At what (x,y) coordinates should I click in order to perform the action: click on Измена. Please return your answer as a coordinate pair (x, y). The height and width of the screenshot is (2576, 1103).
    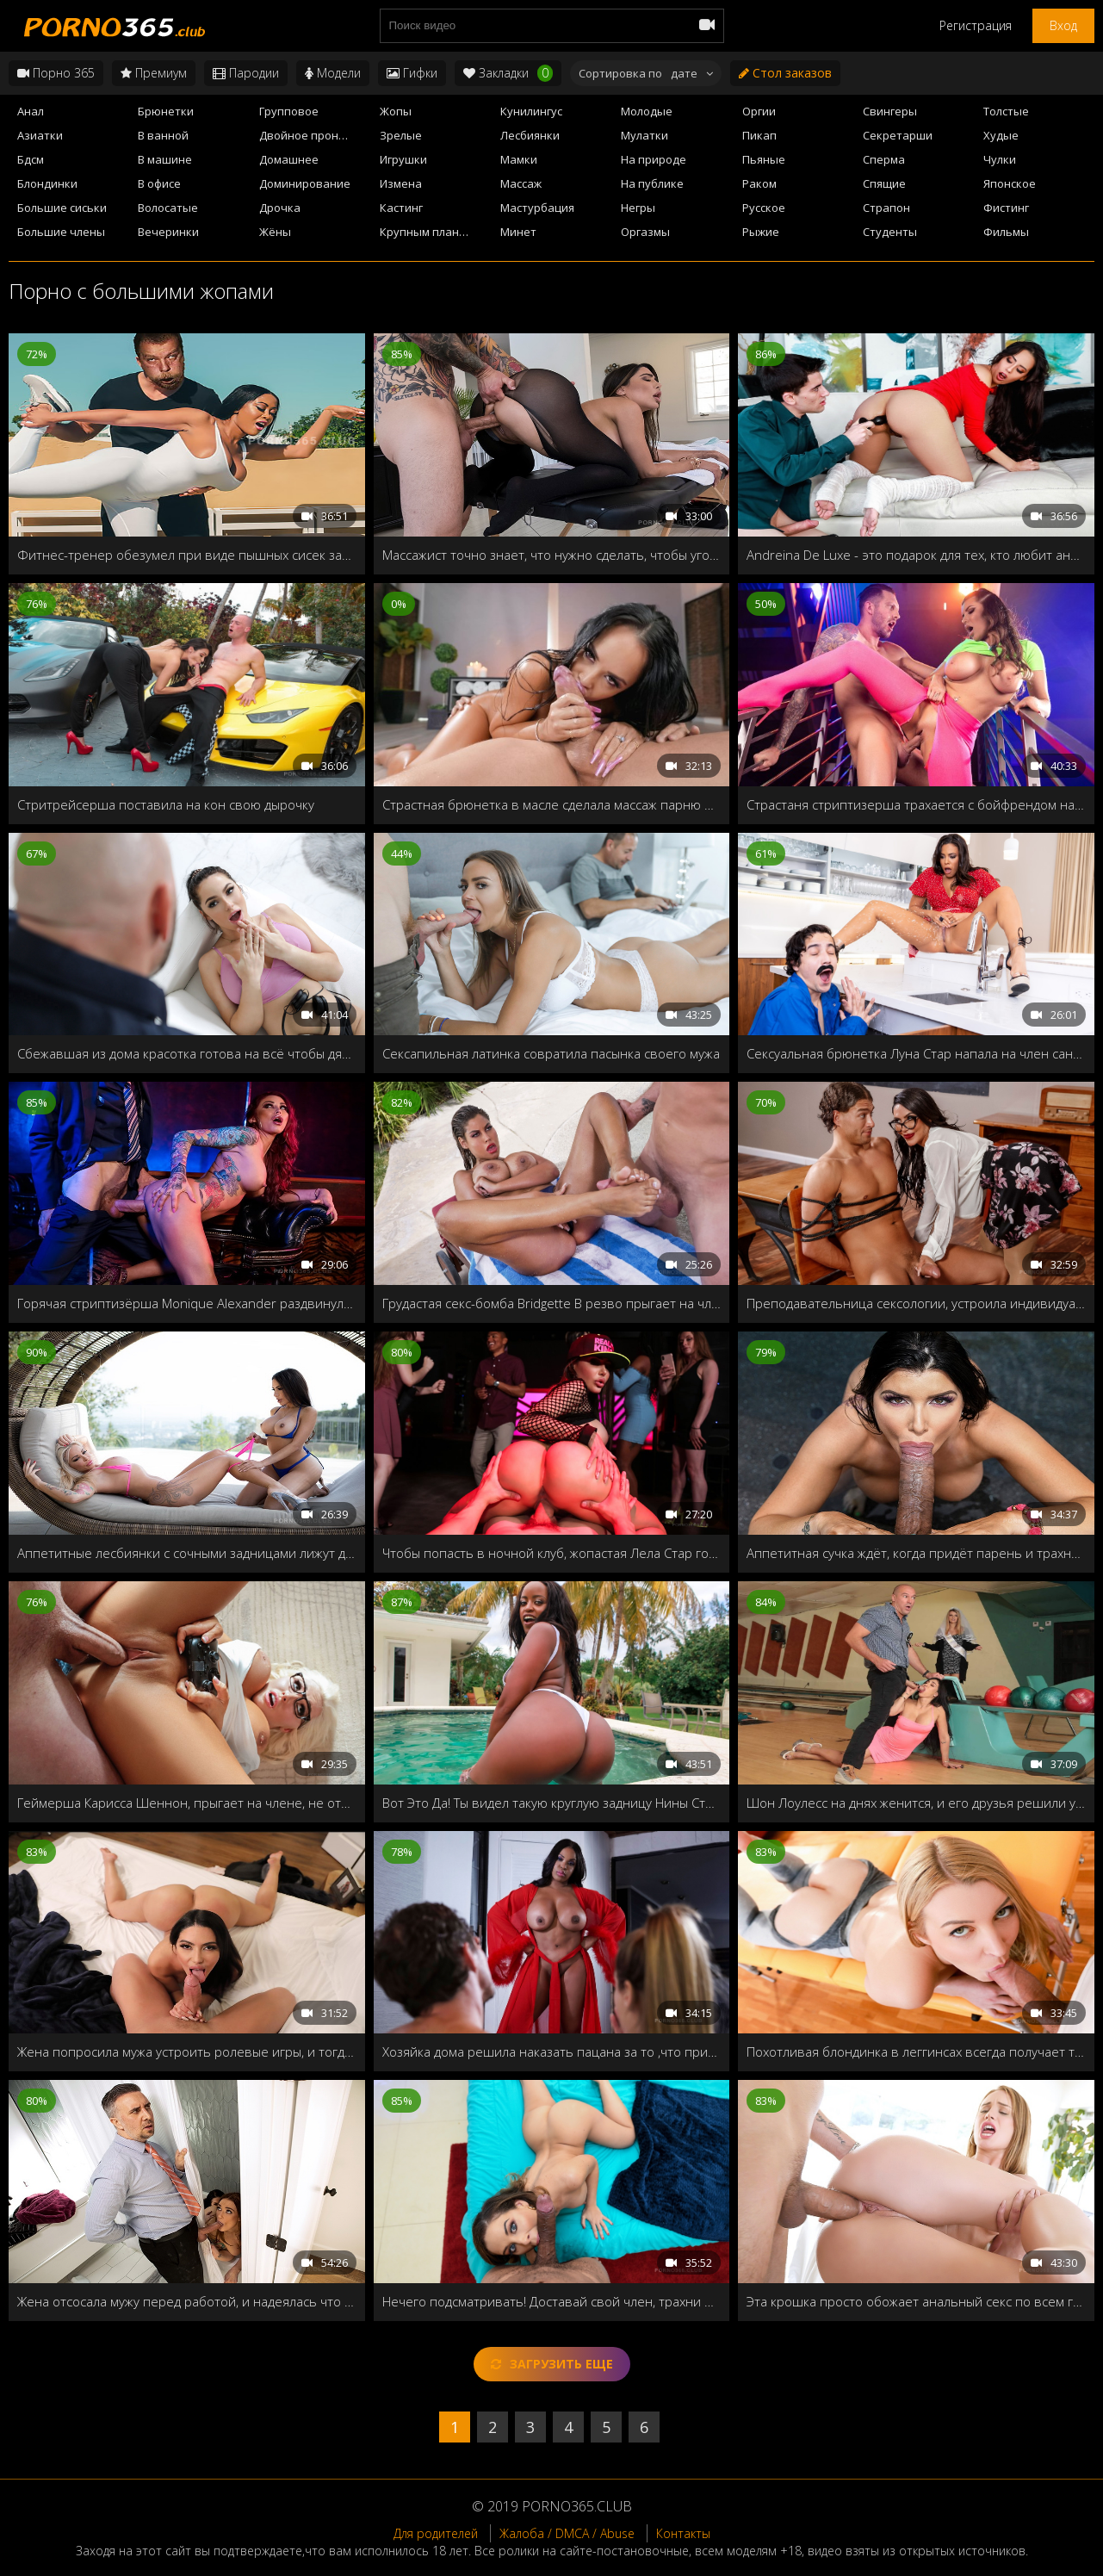
    Looking at the image, I should click on (401, 183).